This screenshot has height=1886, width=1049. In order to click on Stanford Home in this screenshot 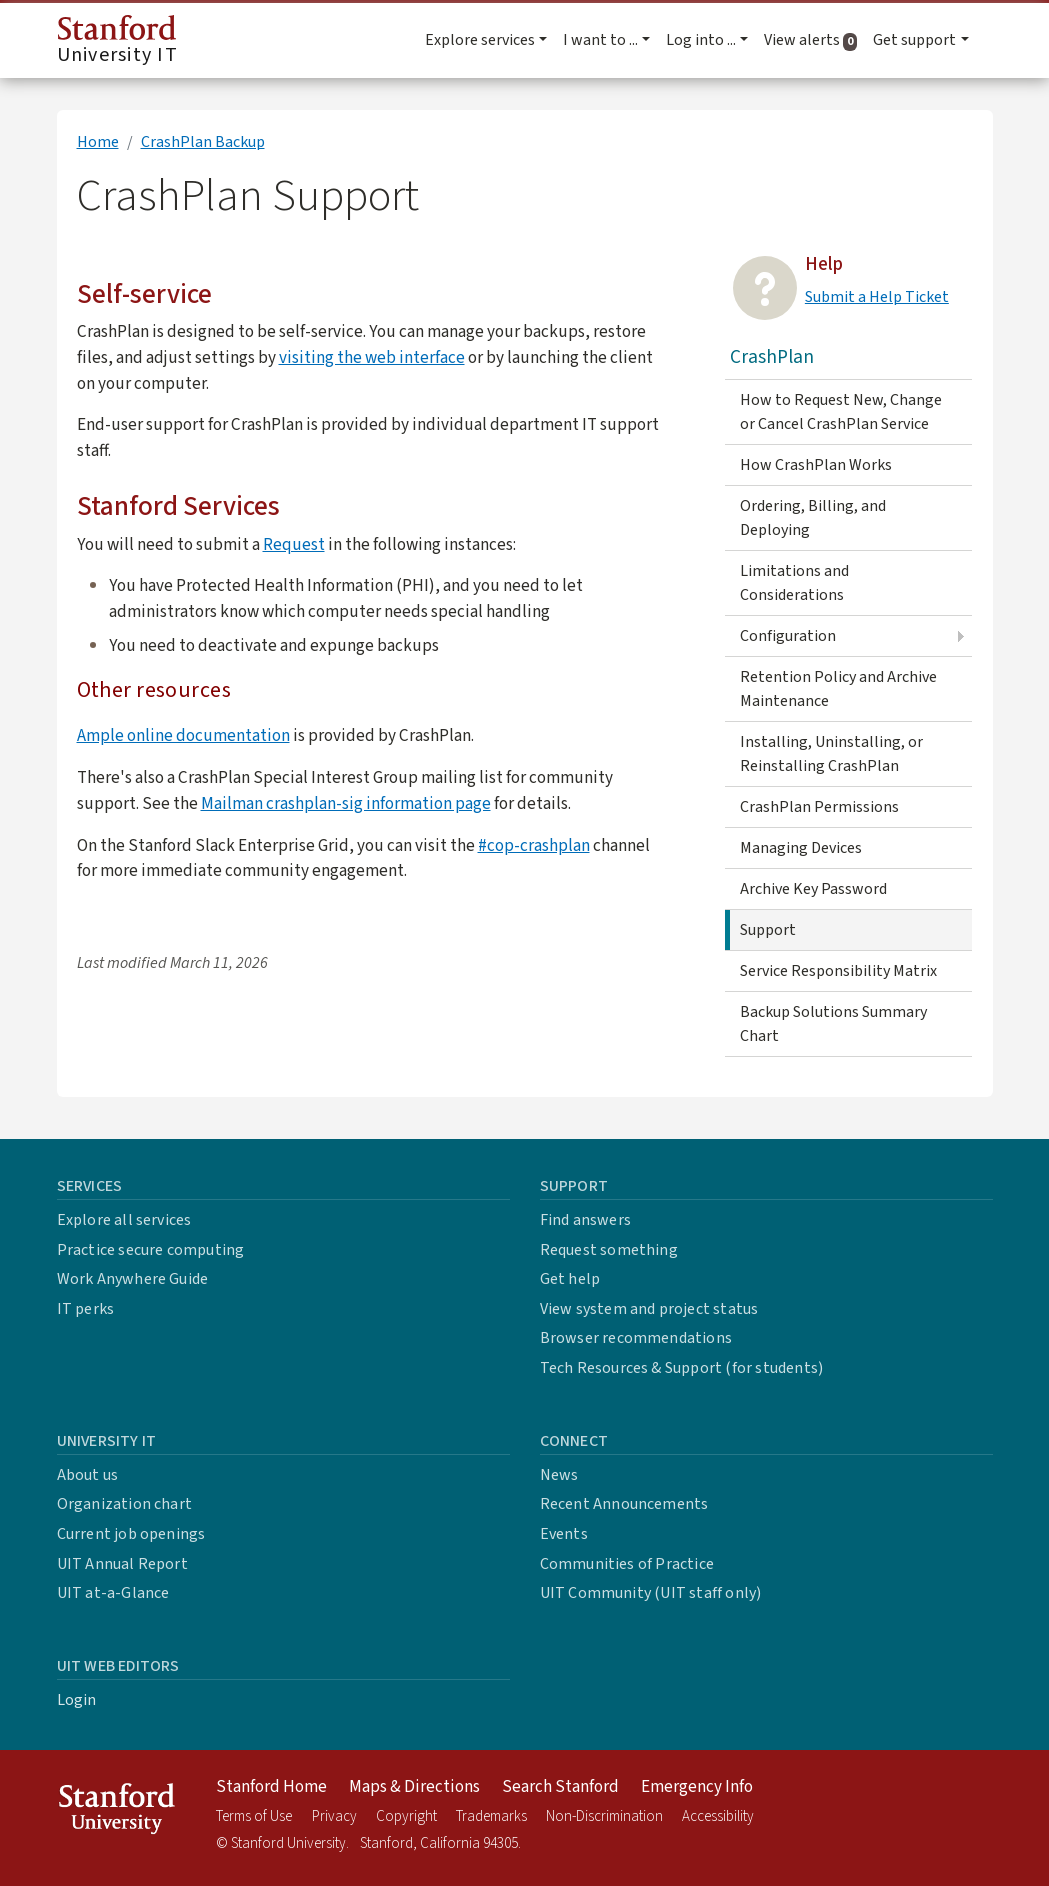, I will do `click(271, 1787)`.